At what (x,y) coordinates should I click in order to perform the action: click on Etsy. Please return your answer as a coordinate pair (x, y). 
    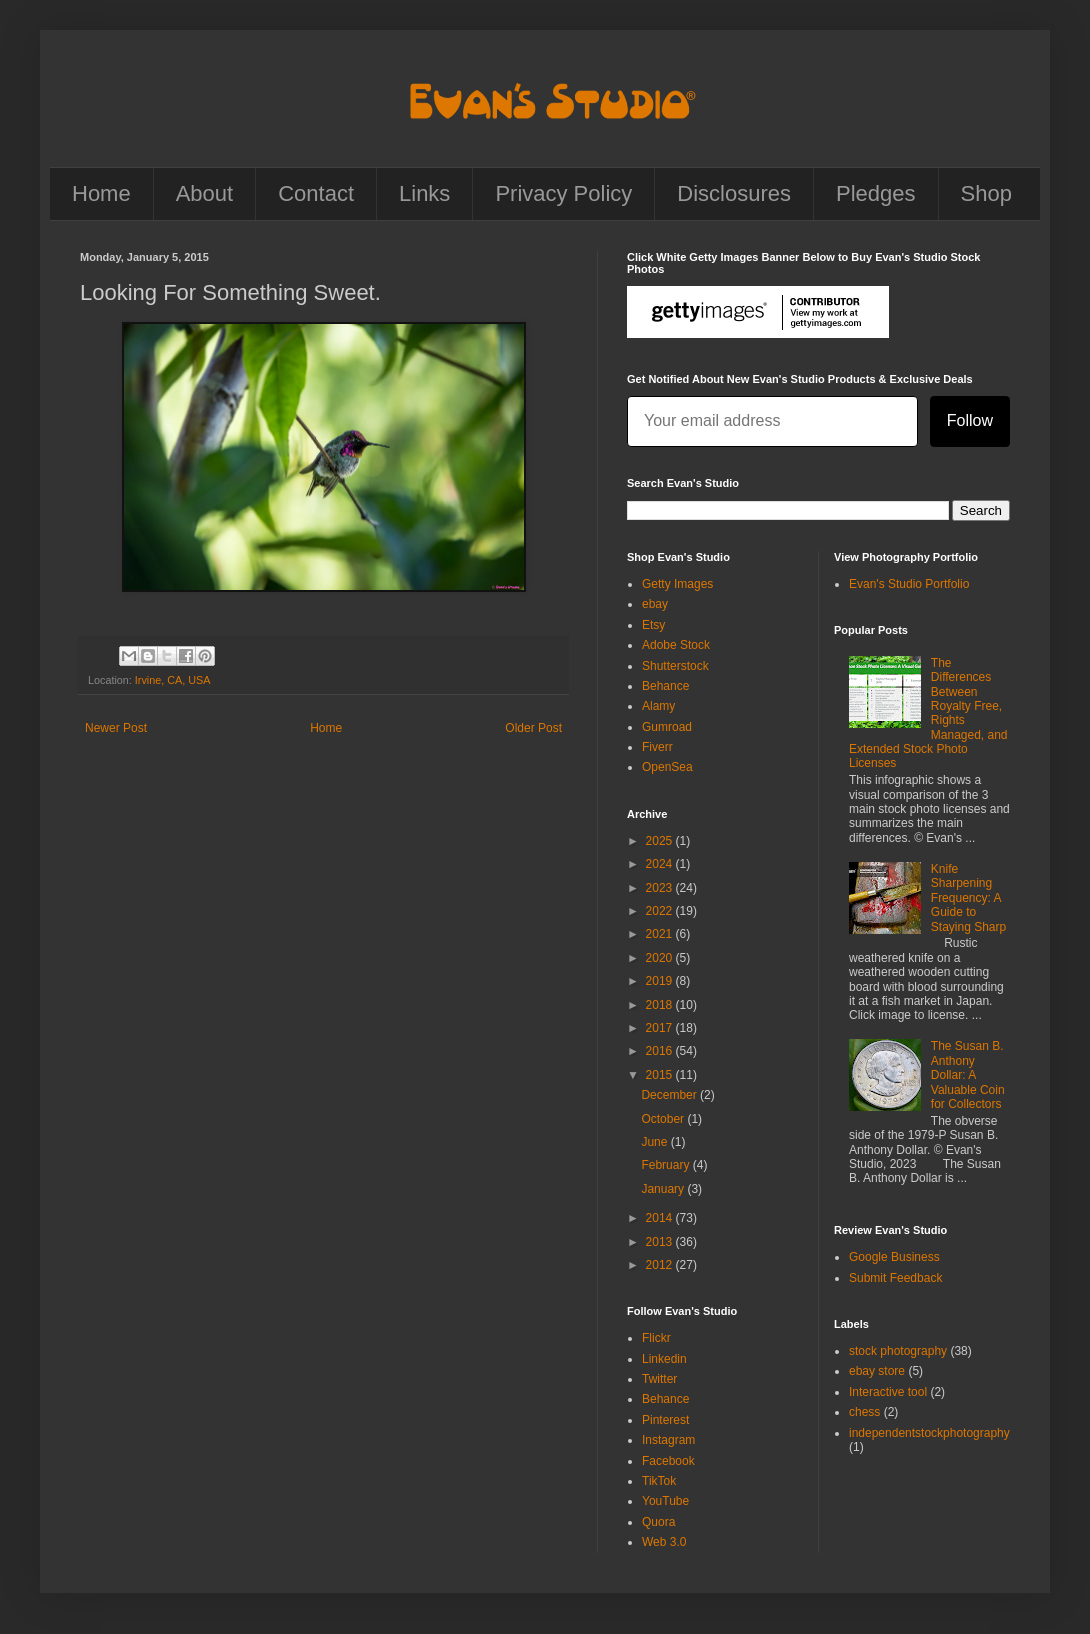
    Looking at the image, I should click on (653, 625).